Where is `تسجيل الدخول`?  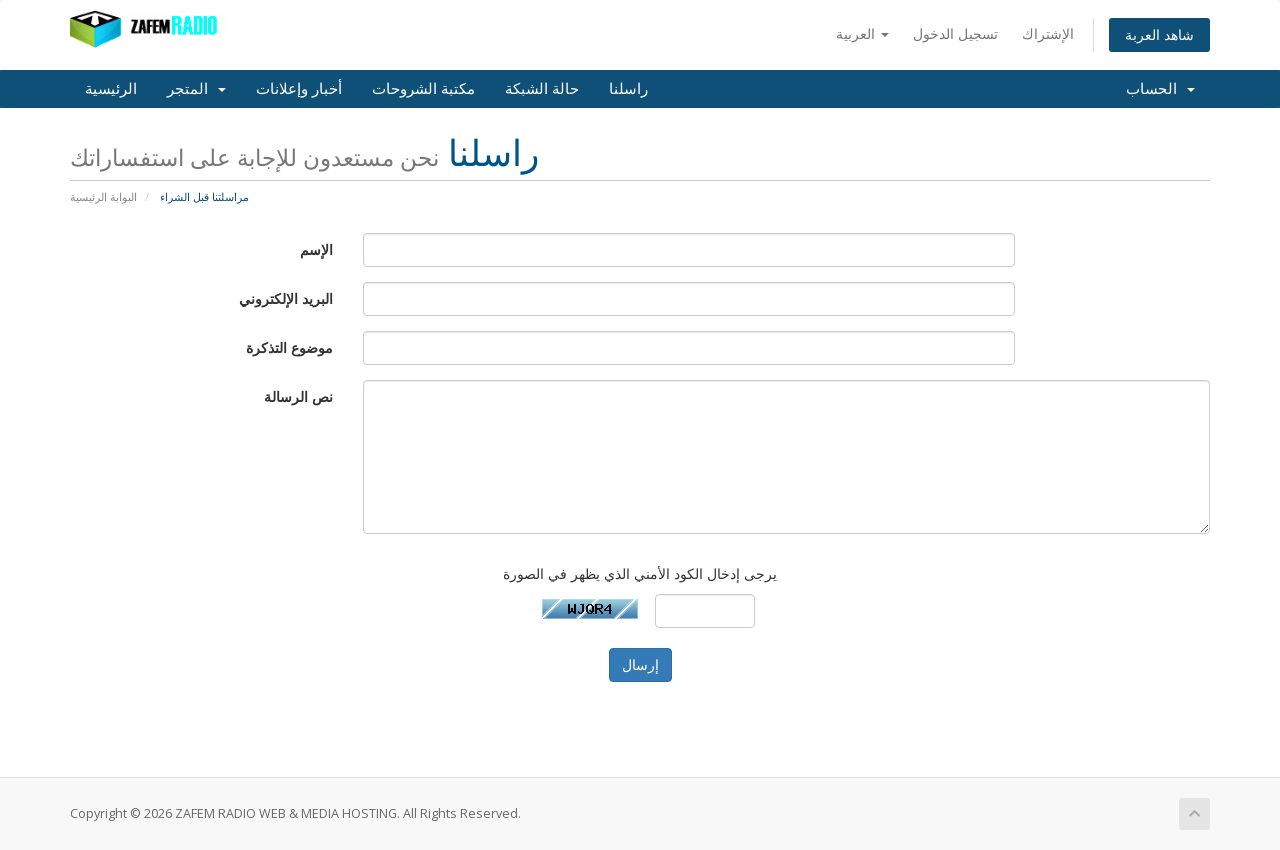
تسجيل الدخول is located at coordinates (955, 33).